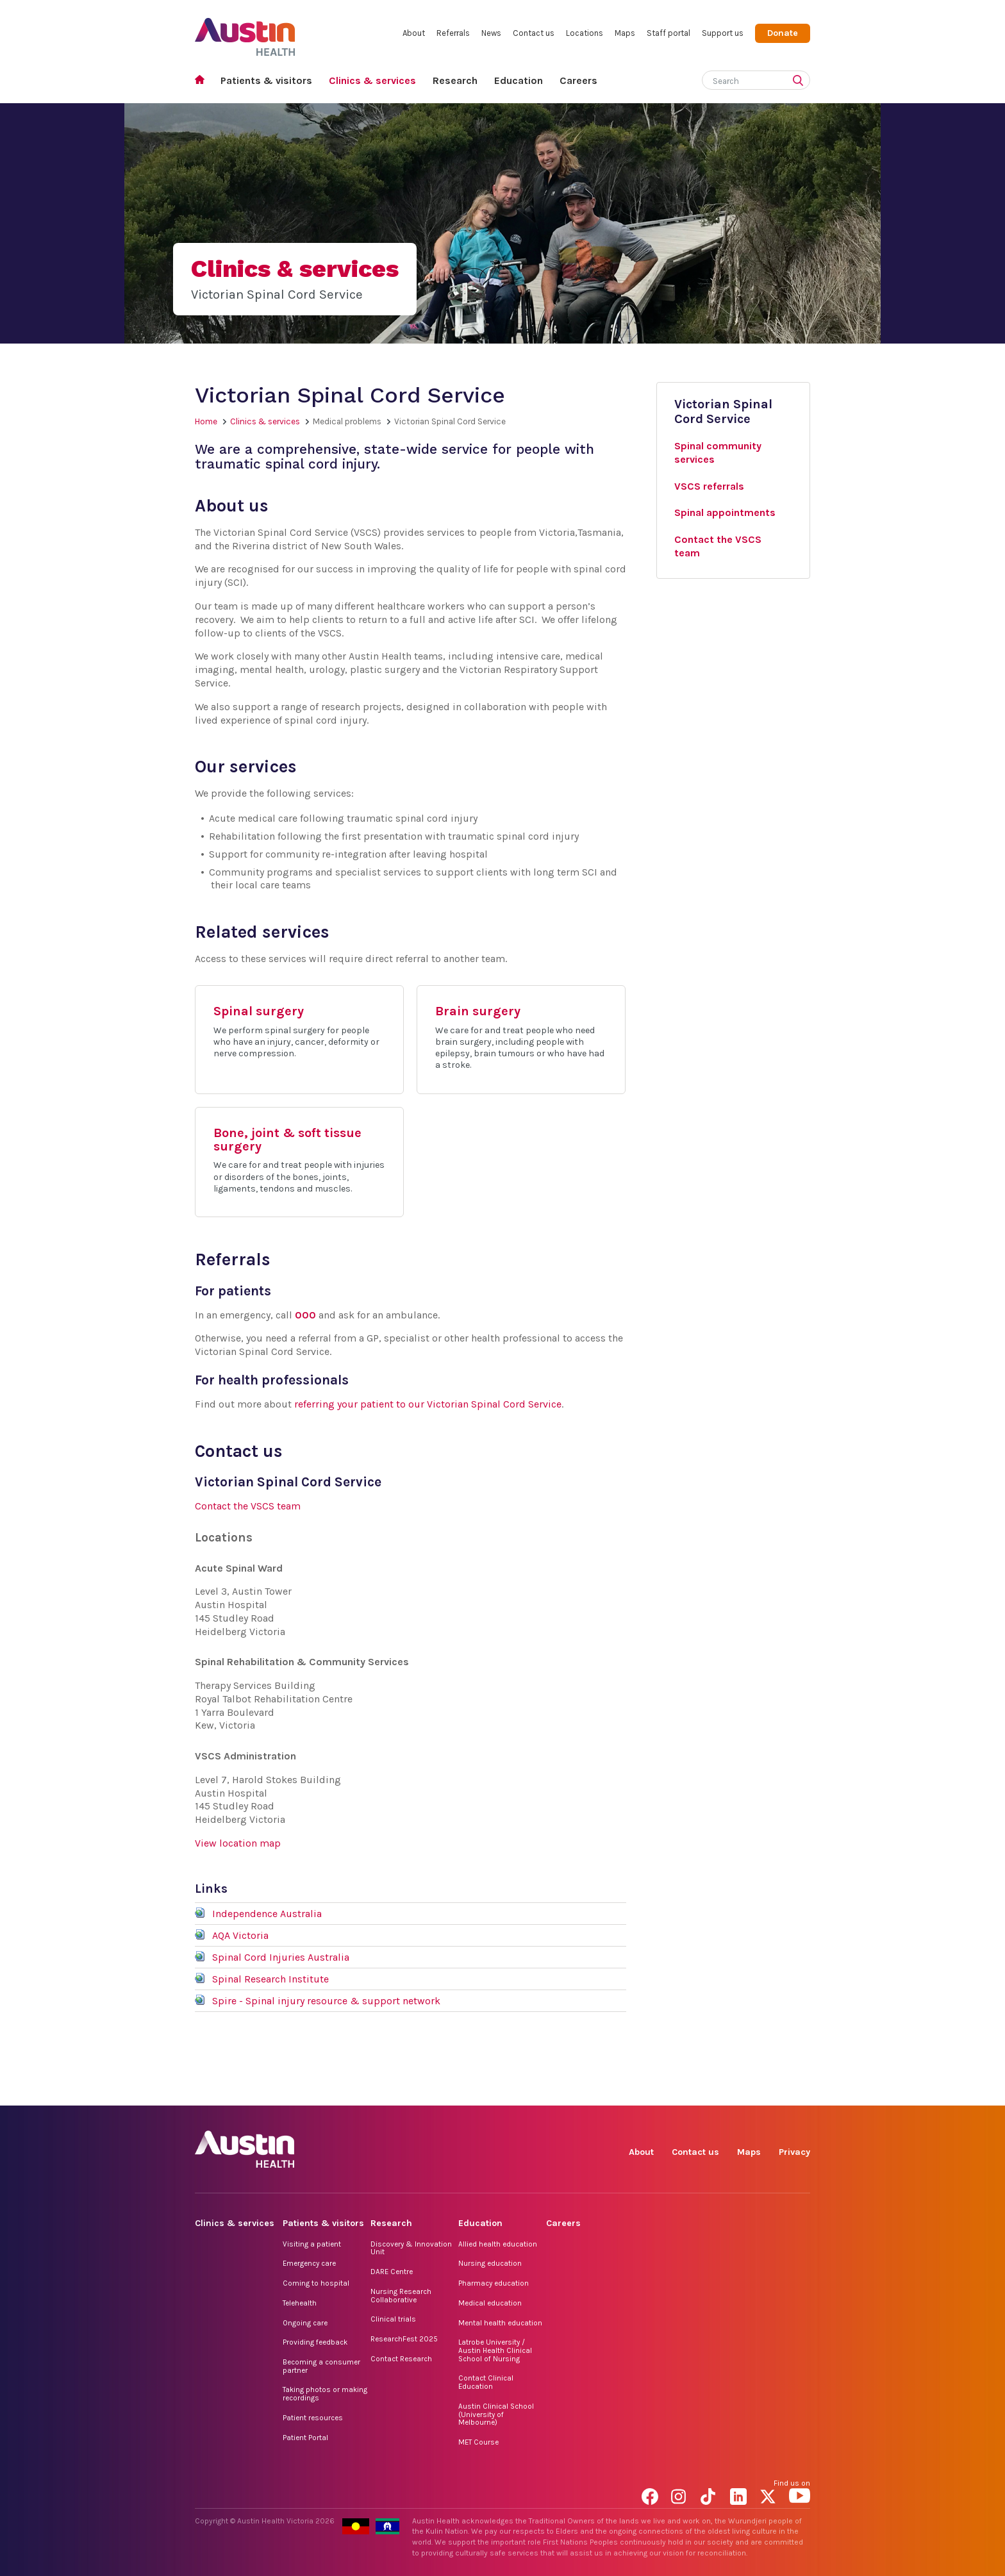 The height and width of the screenshot is (2576, 1005). Describe the element at coordinates (266, 80) in the screenshot. I see `Patients & visitors` at that location.